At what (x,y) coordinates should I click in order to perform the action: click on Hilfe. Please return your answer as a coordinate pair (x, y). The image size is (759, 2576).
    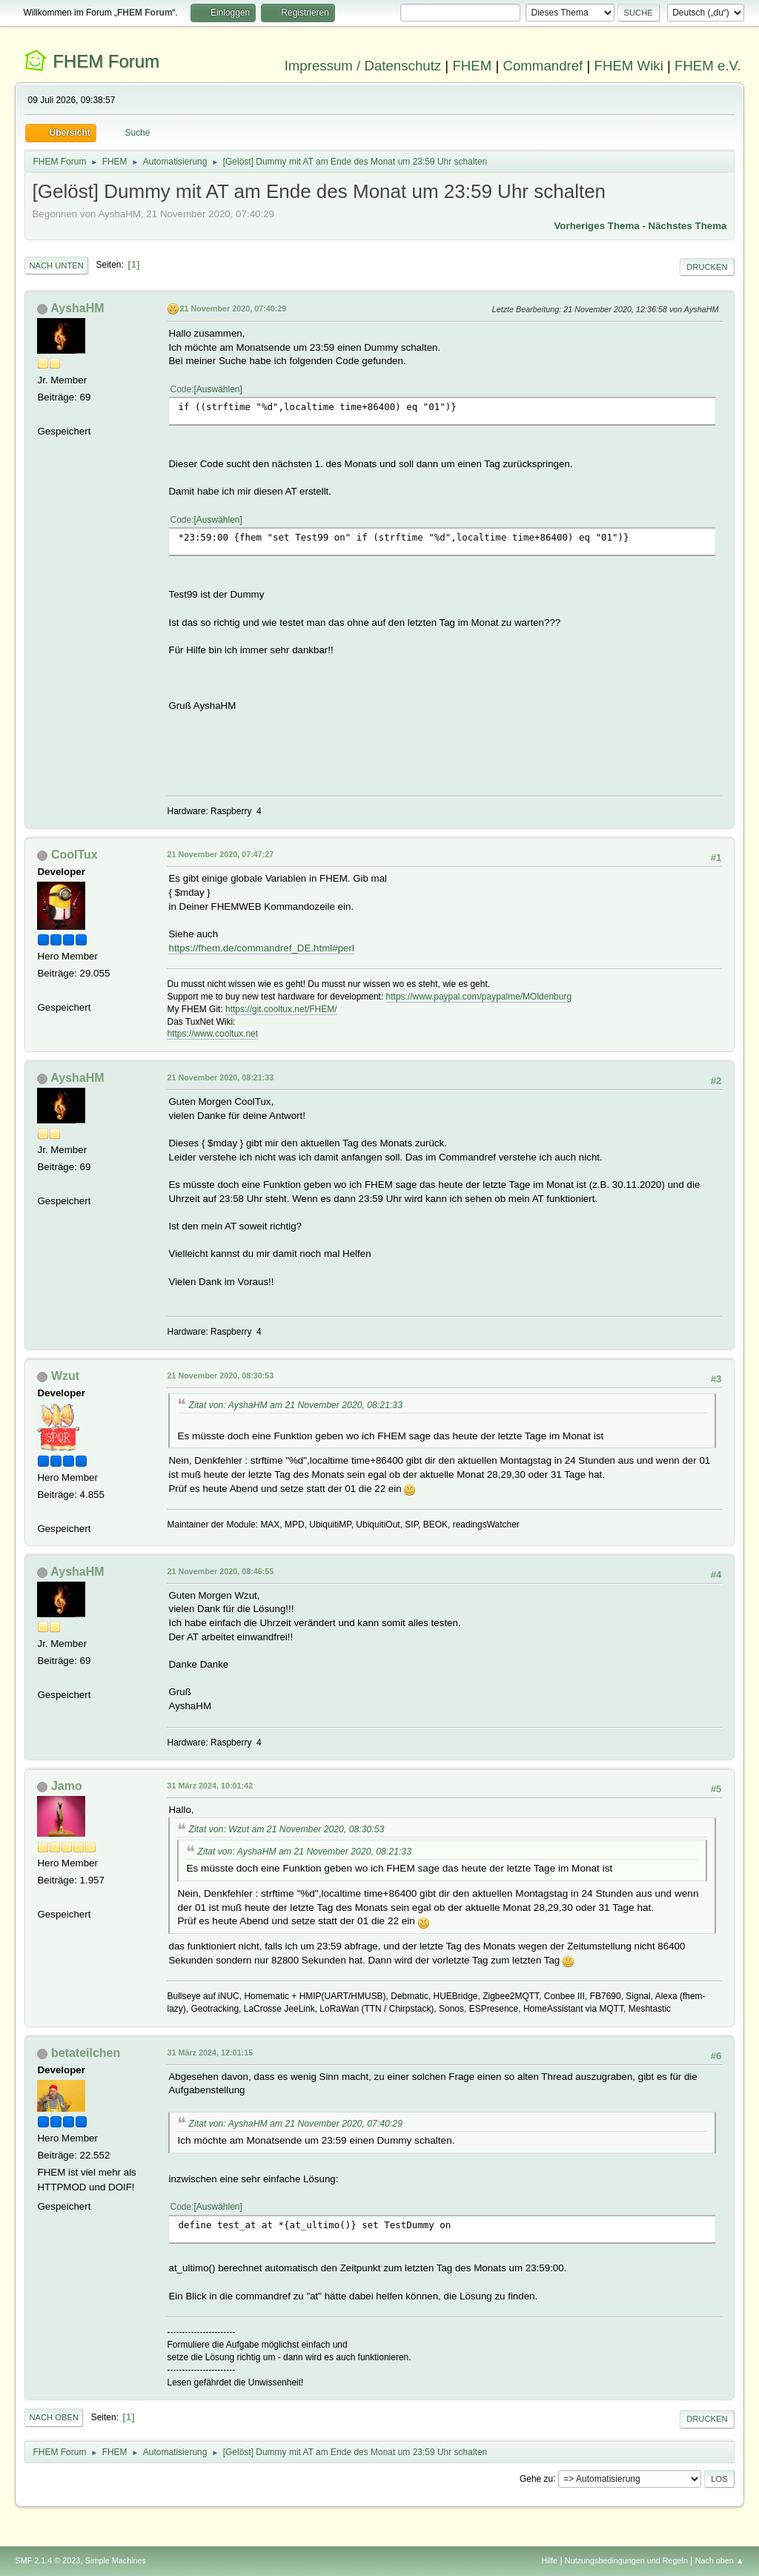
    Looking at the image, I should click on (550, 2560).